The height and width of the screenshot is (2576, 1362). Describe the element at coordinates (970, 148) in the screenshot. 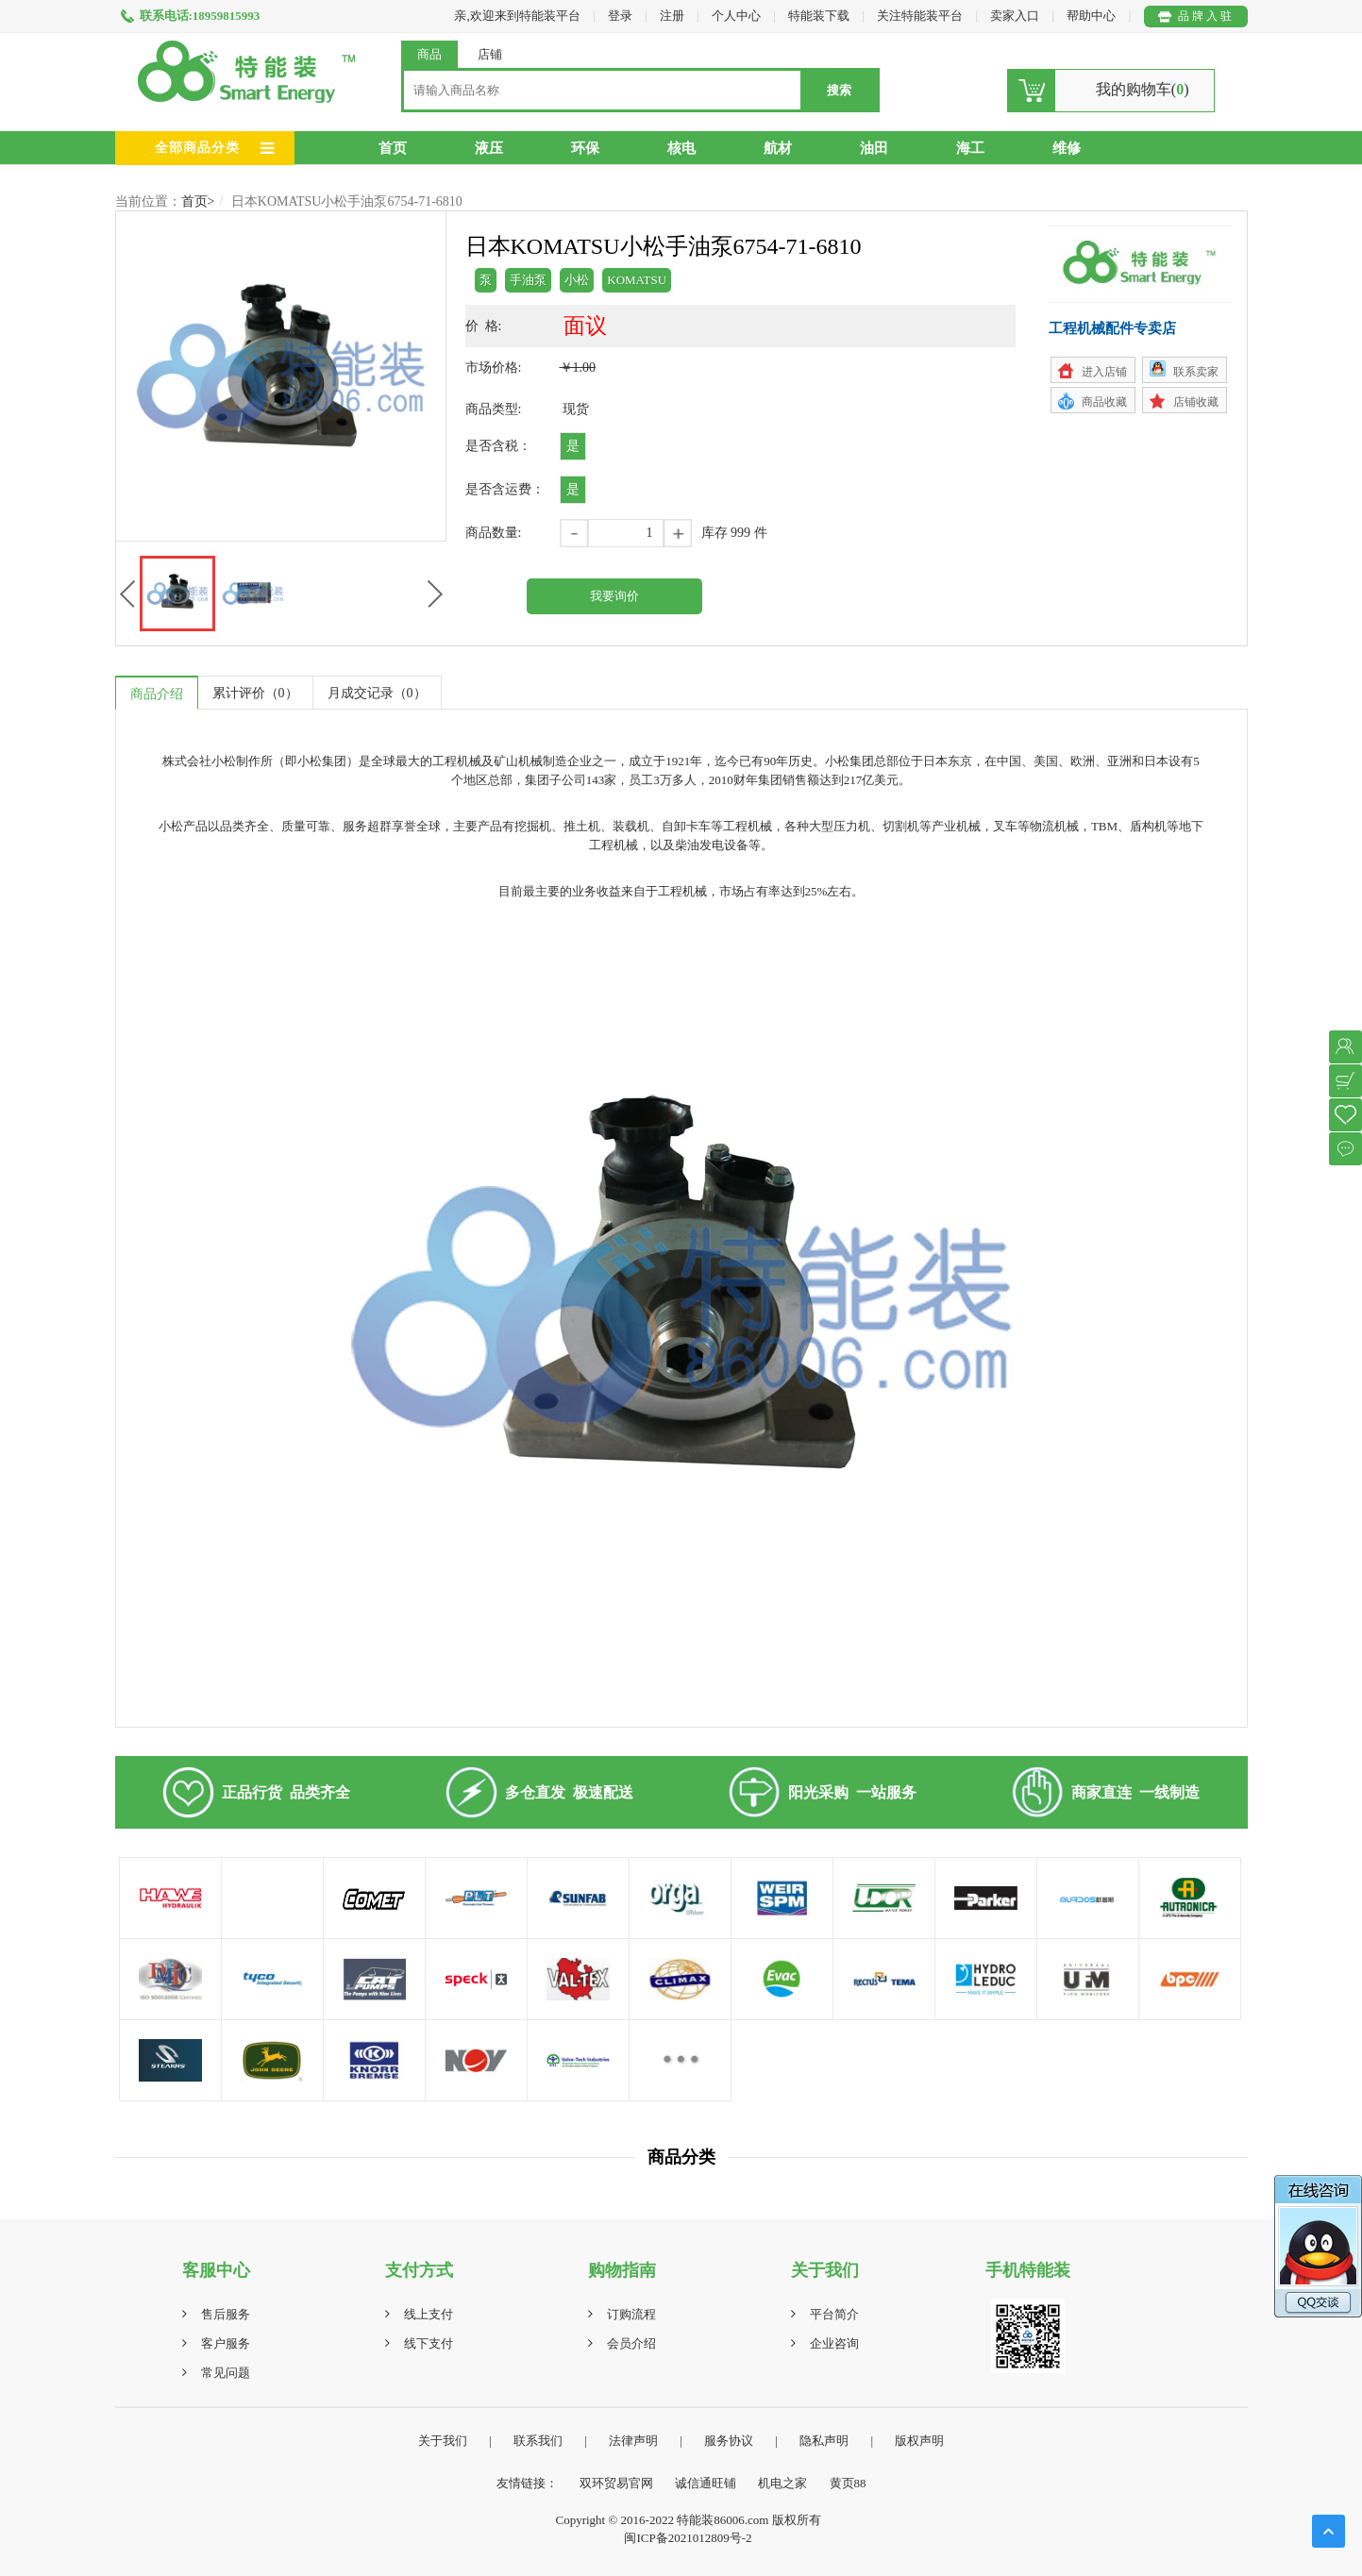

I see `海工` at that location.